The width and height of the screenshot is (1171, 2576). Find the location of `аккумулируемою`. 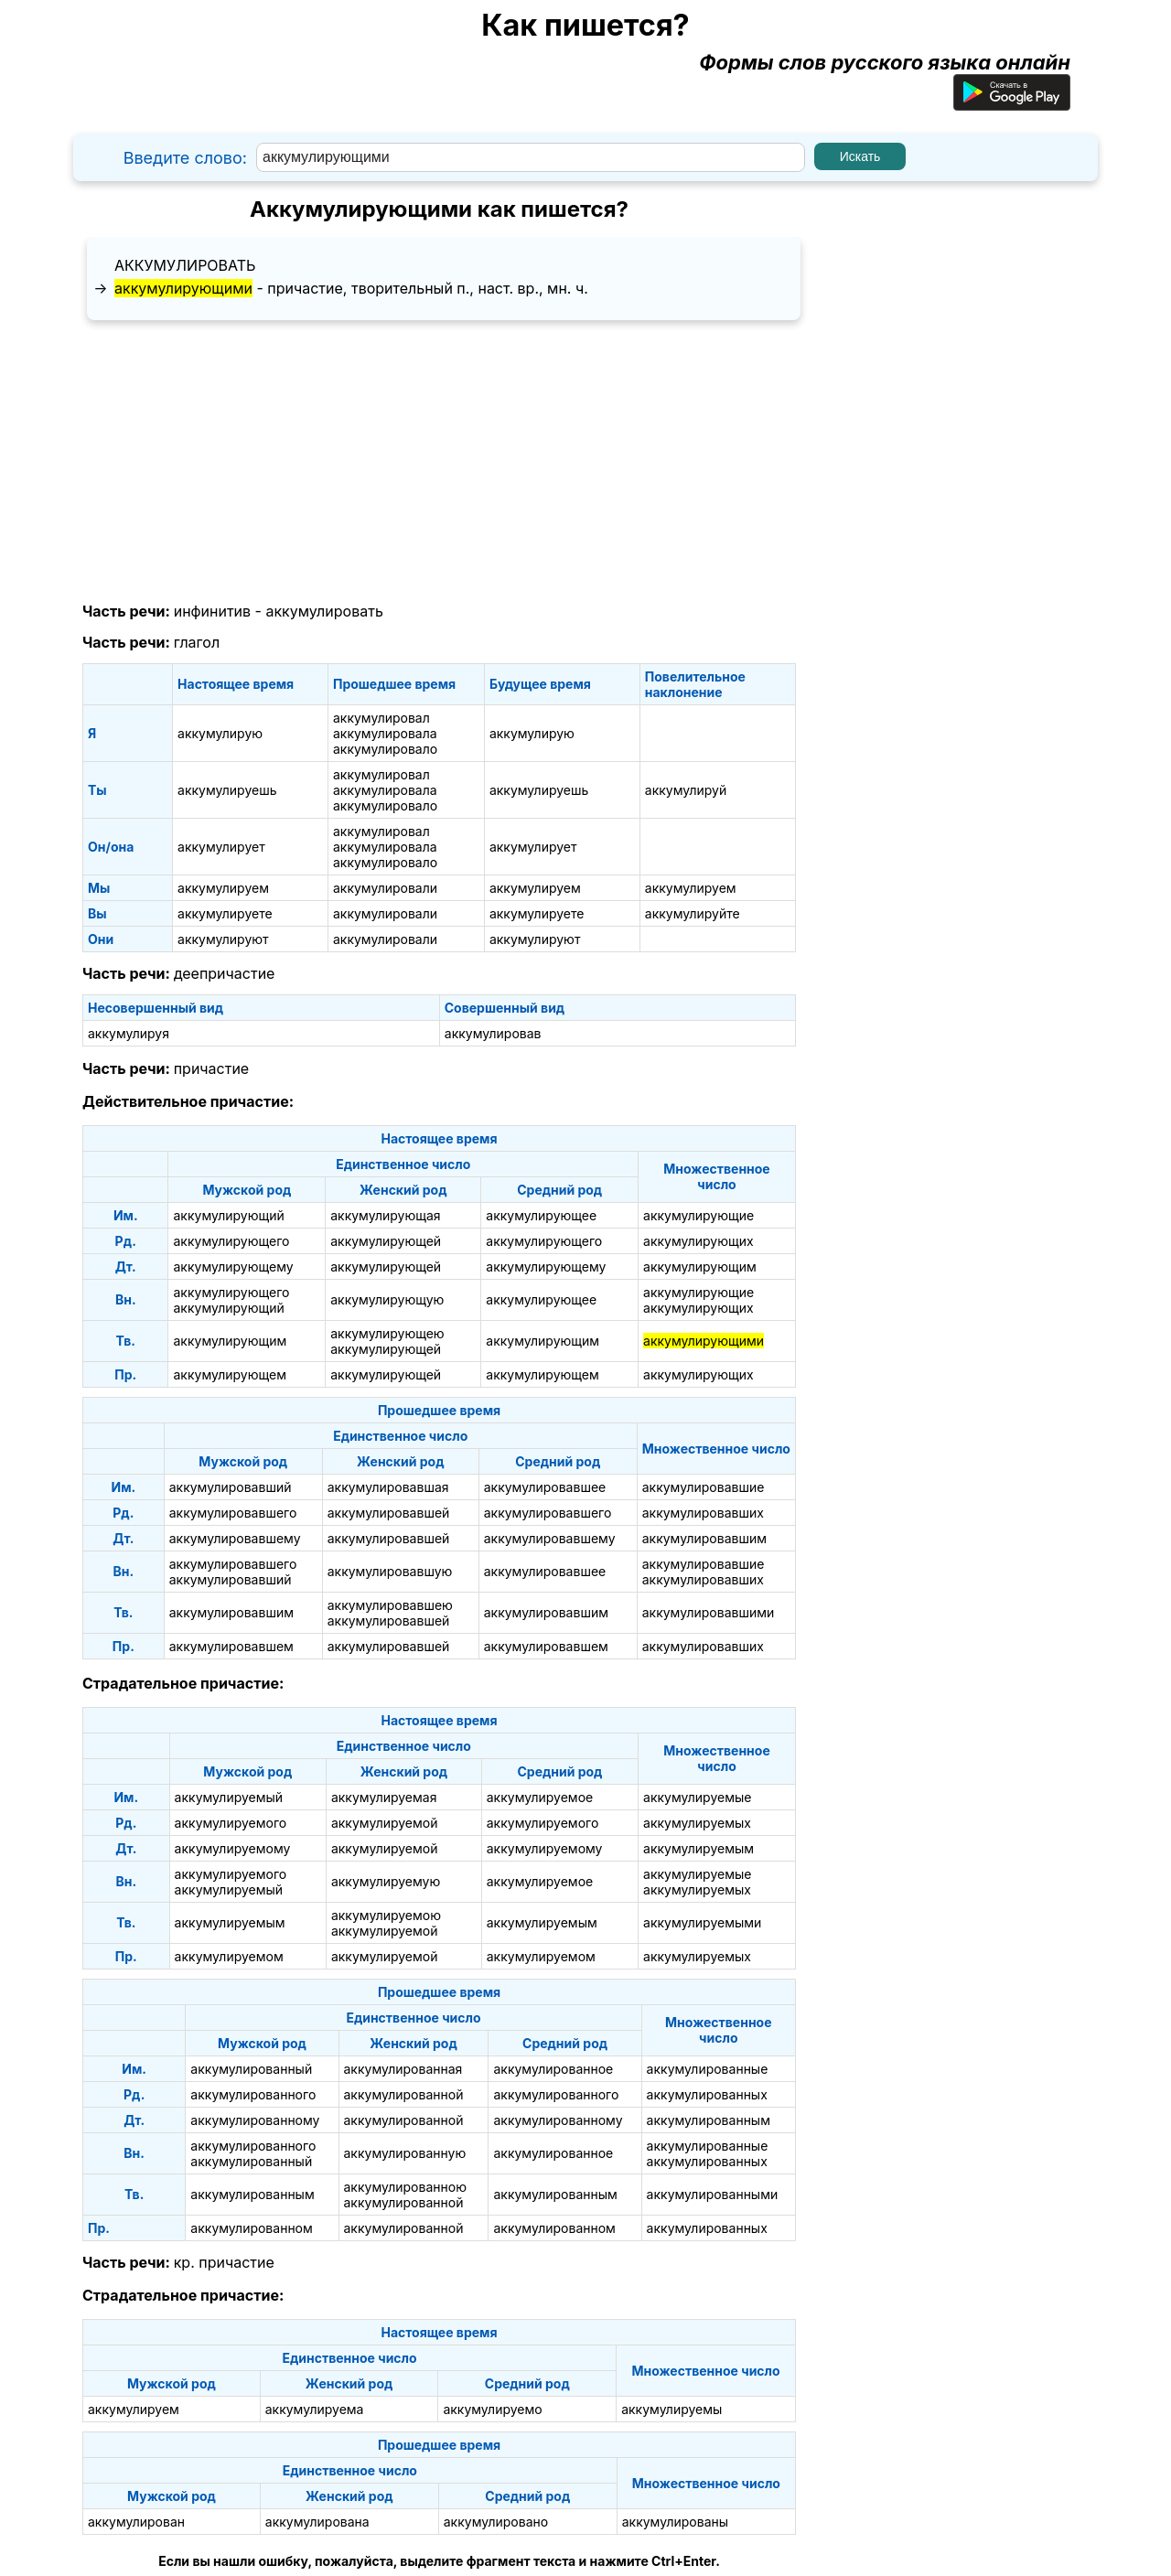

аккумулируемою is located at coordinates (386, 1915).